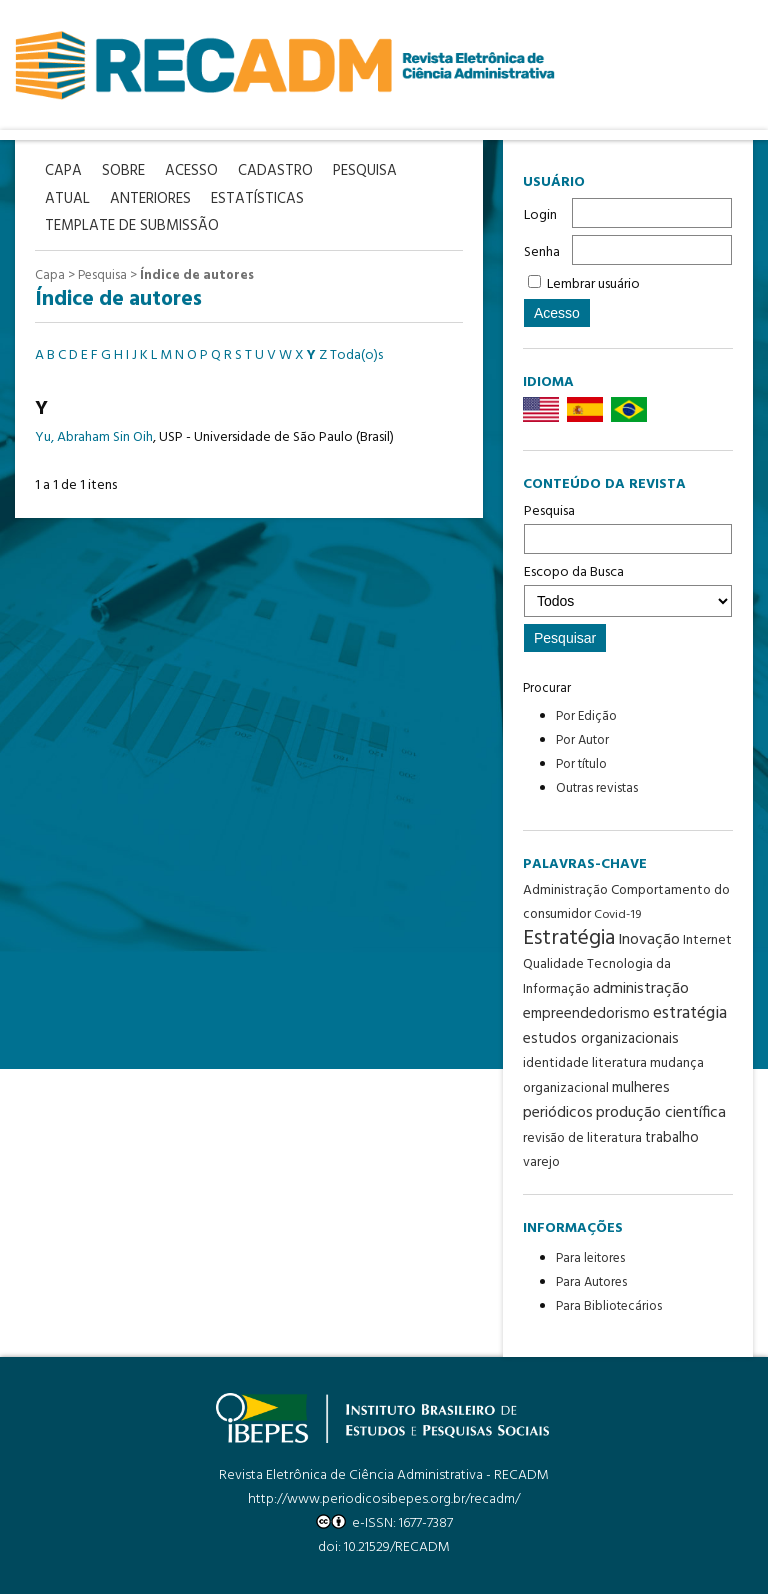  I want to click on Por Edição, so click(586, 716).